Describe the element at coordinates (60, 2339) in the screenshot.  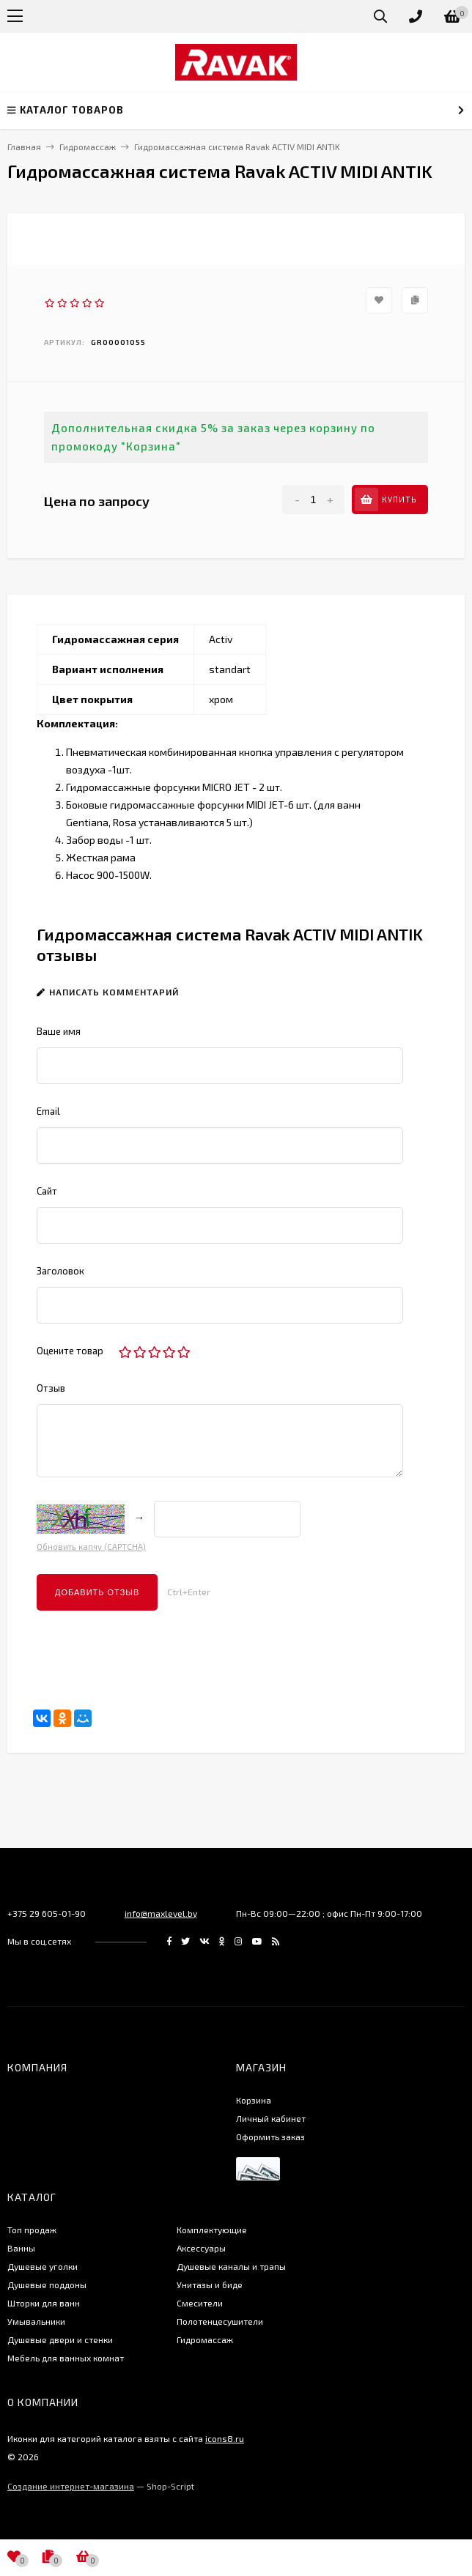
I see `Душевые двери и стенки` at that location.